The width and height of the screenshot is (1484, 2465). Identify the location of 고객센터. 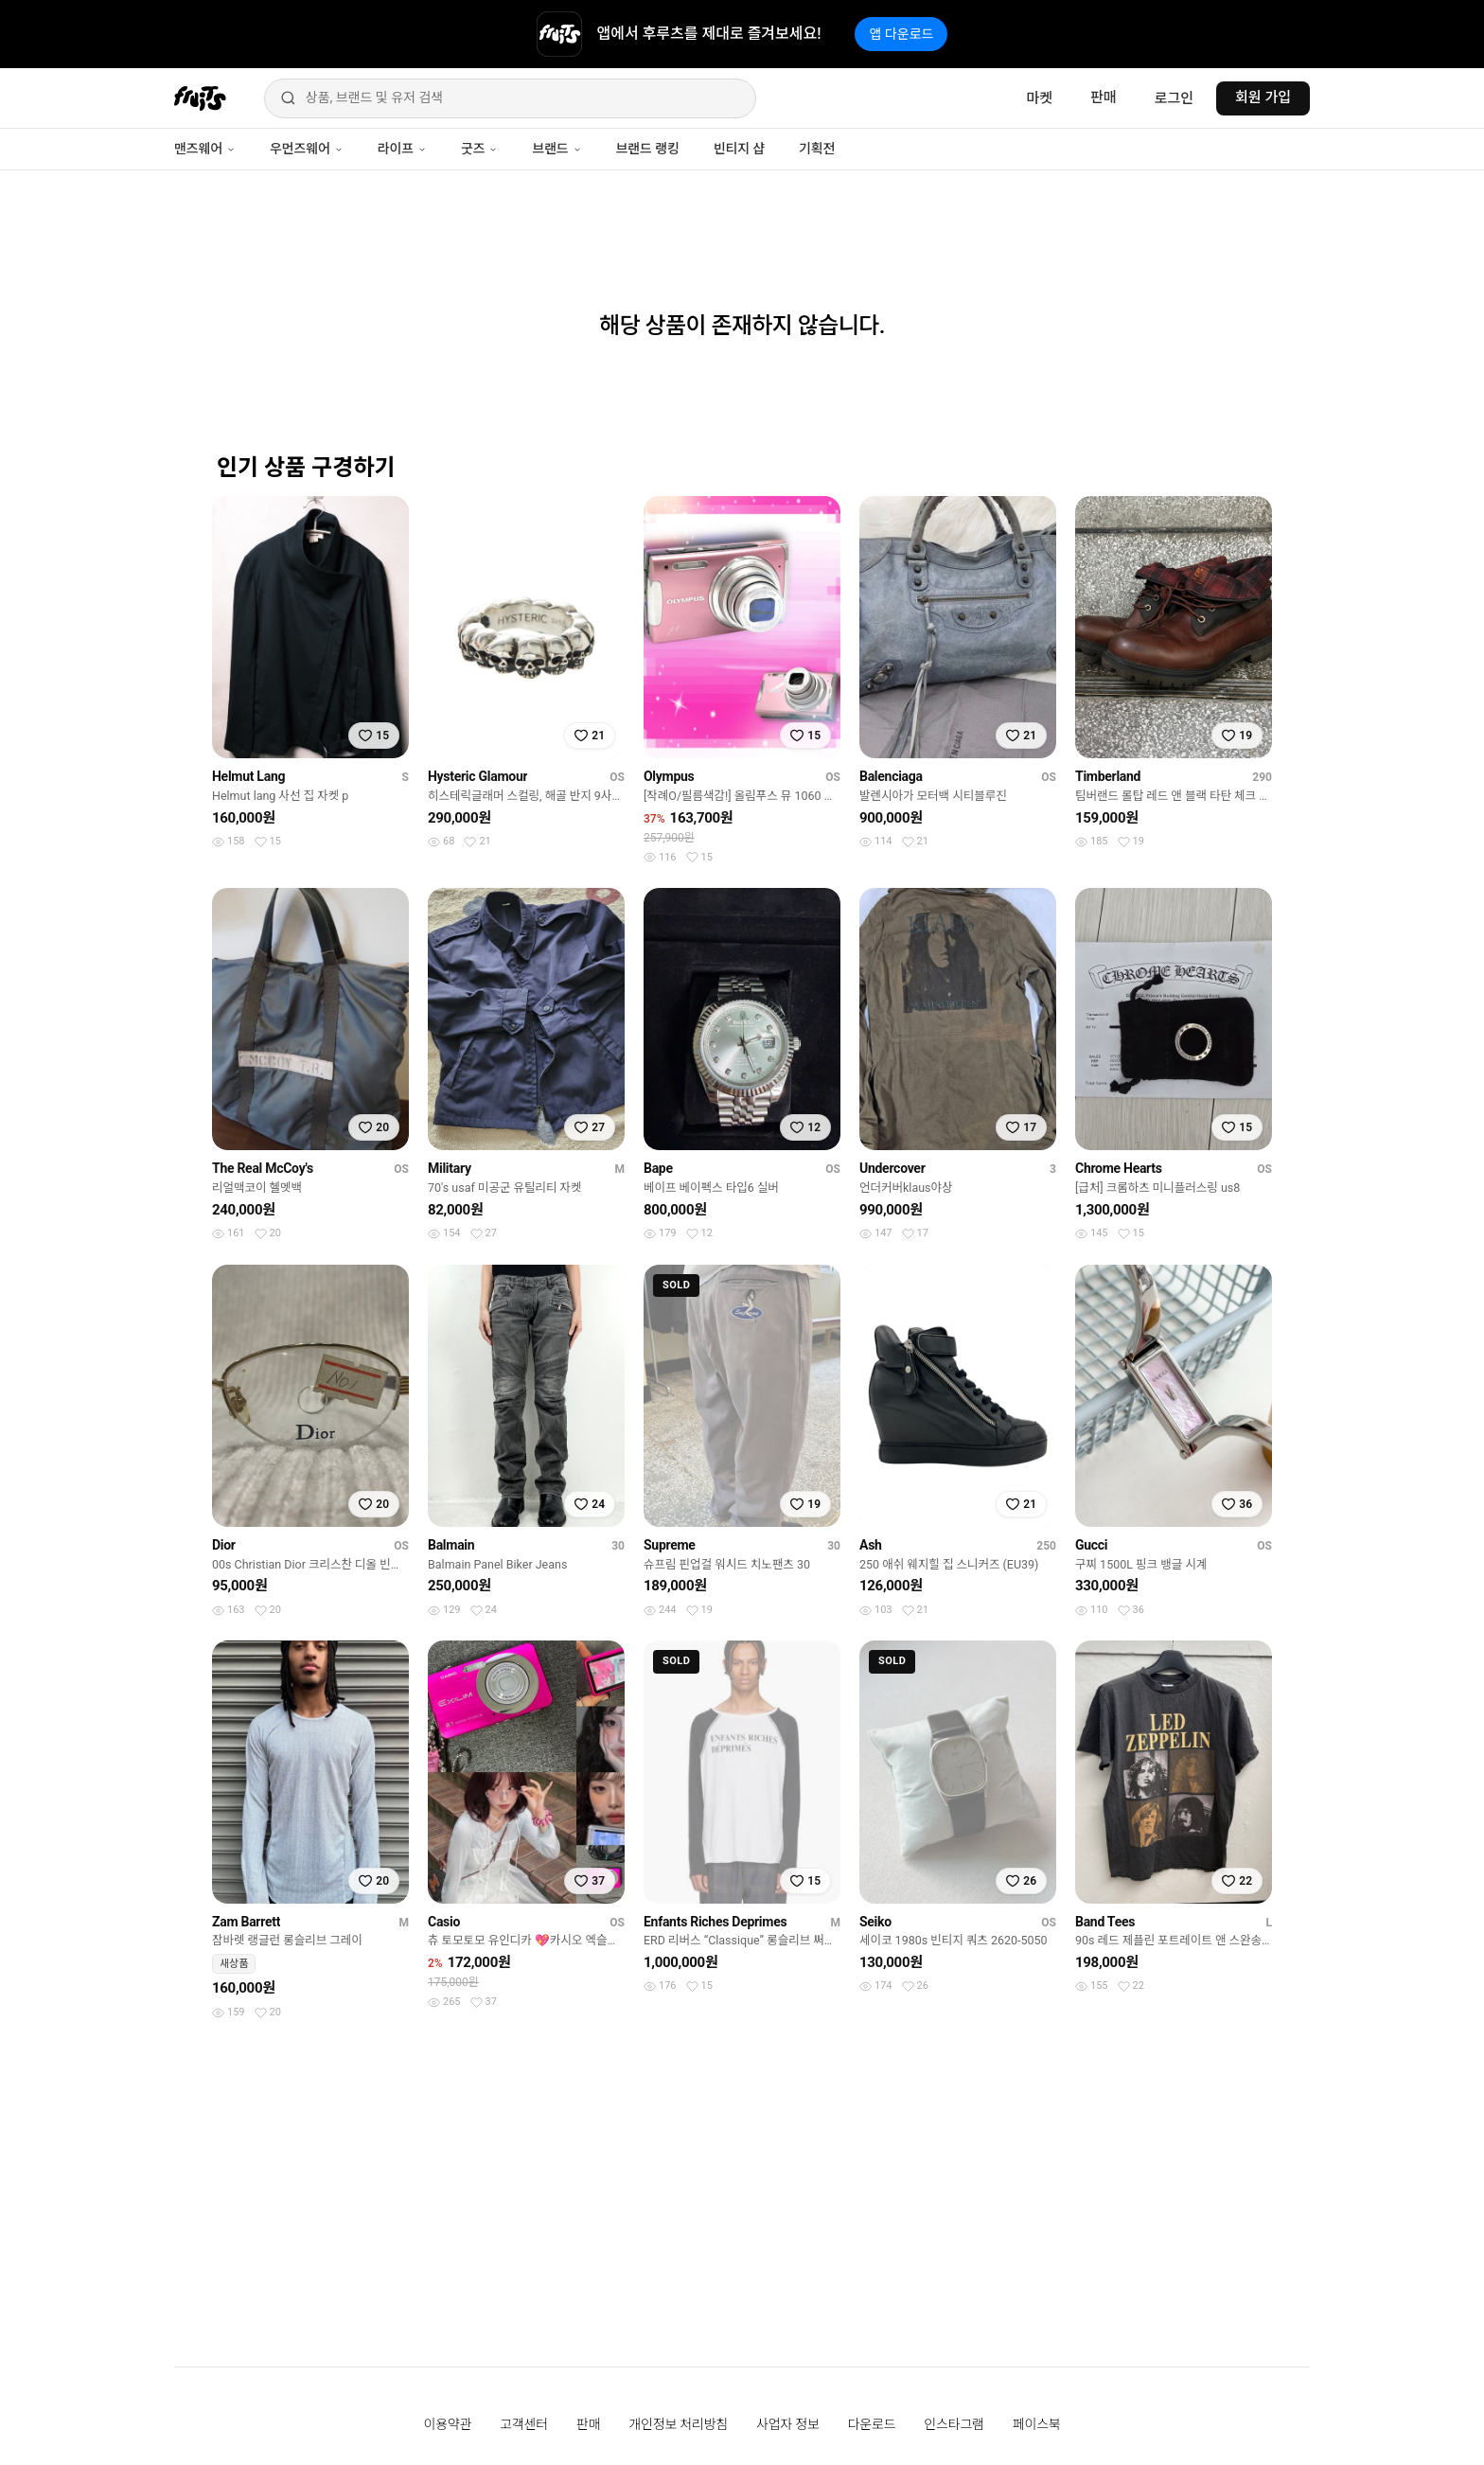
(524, 2424).